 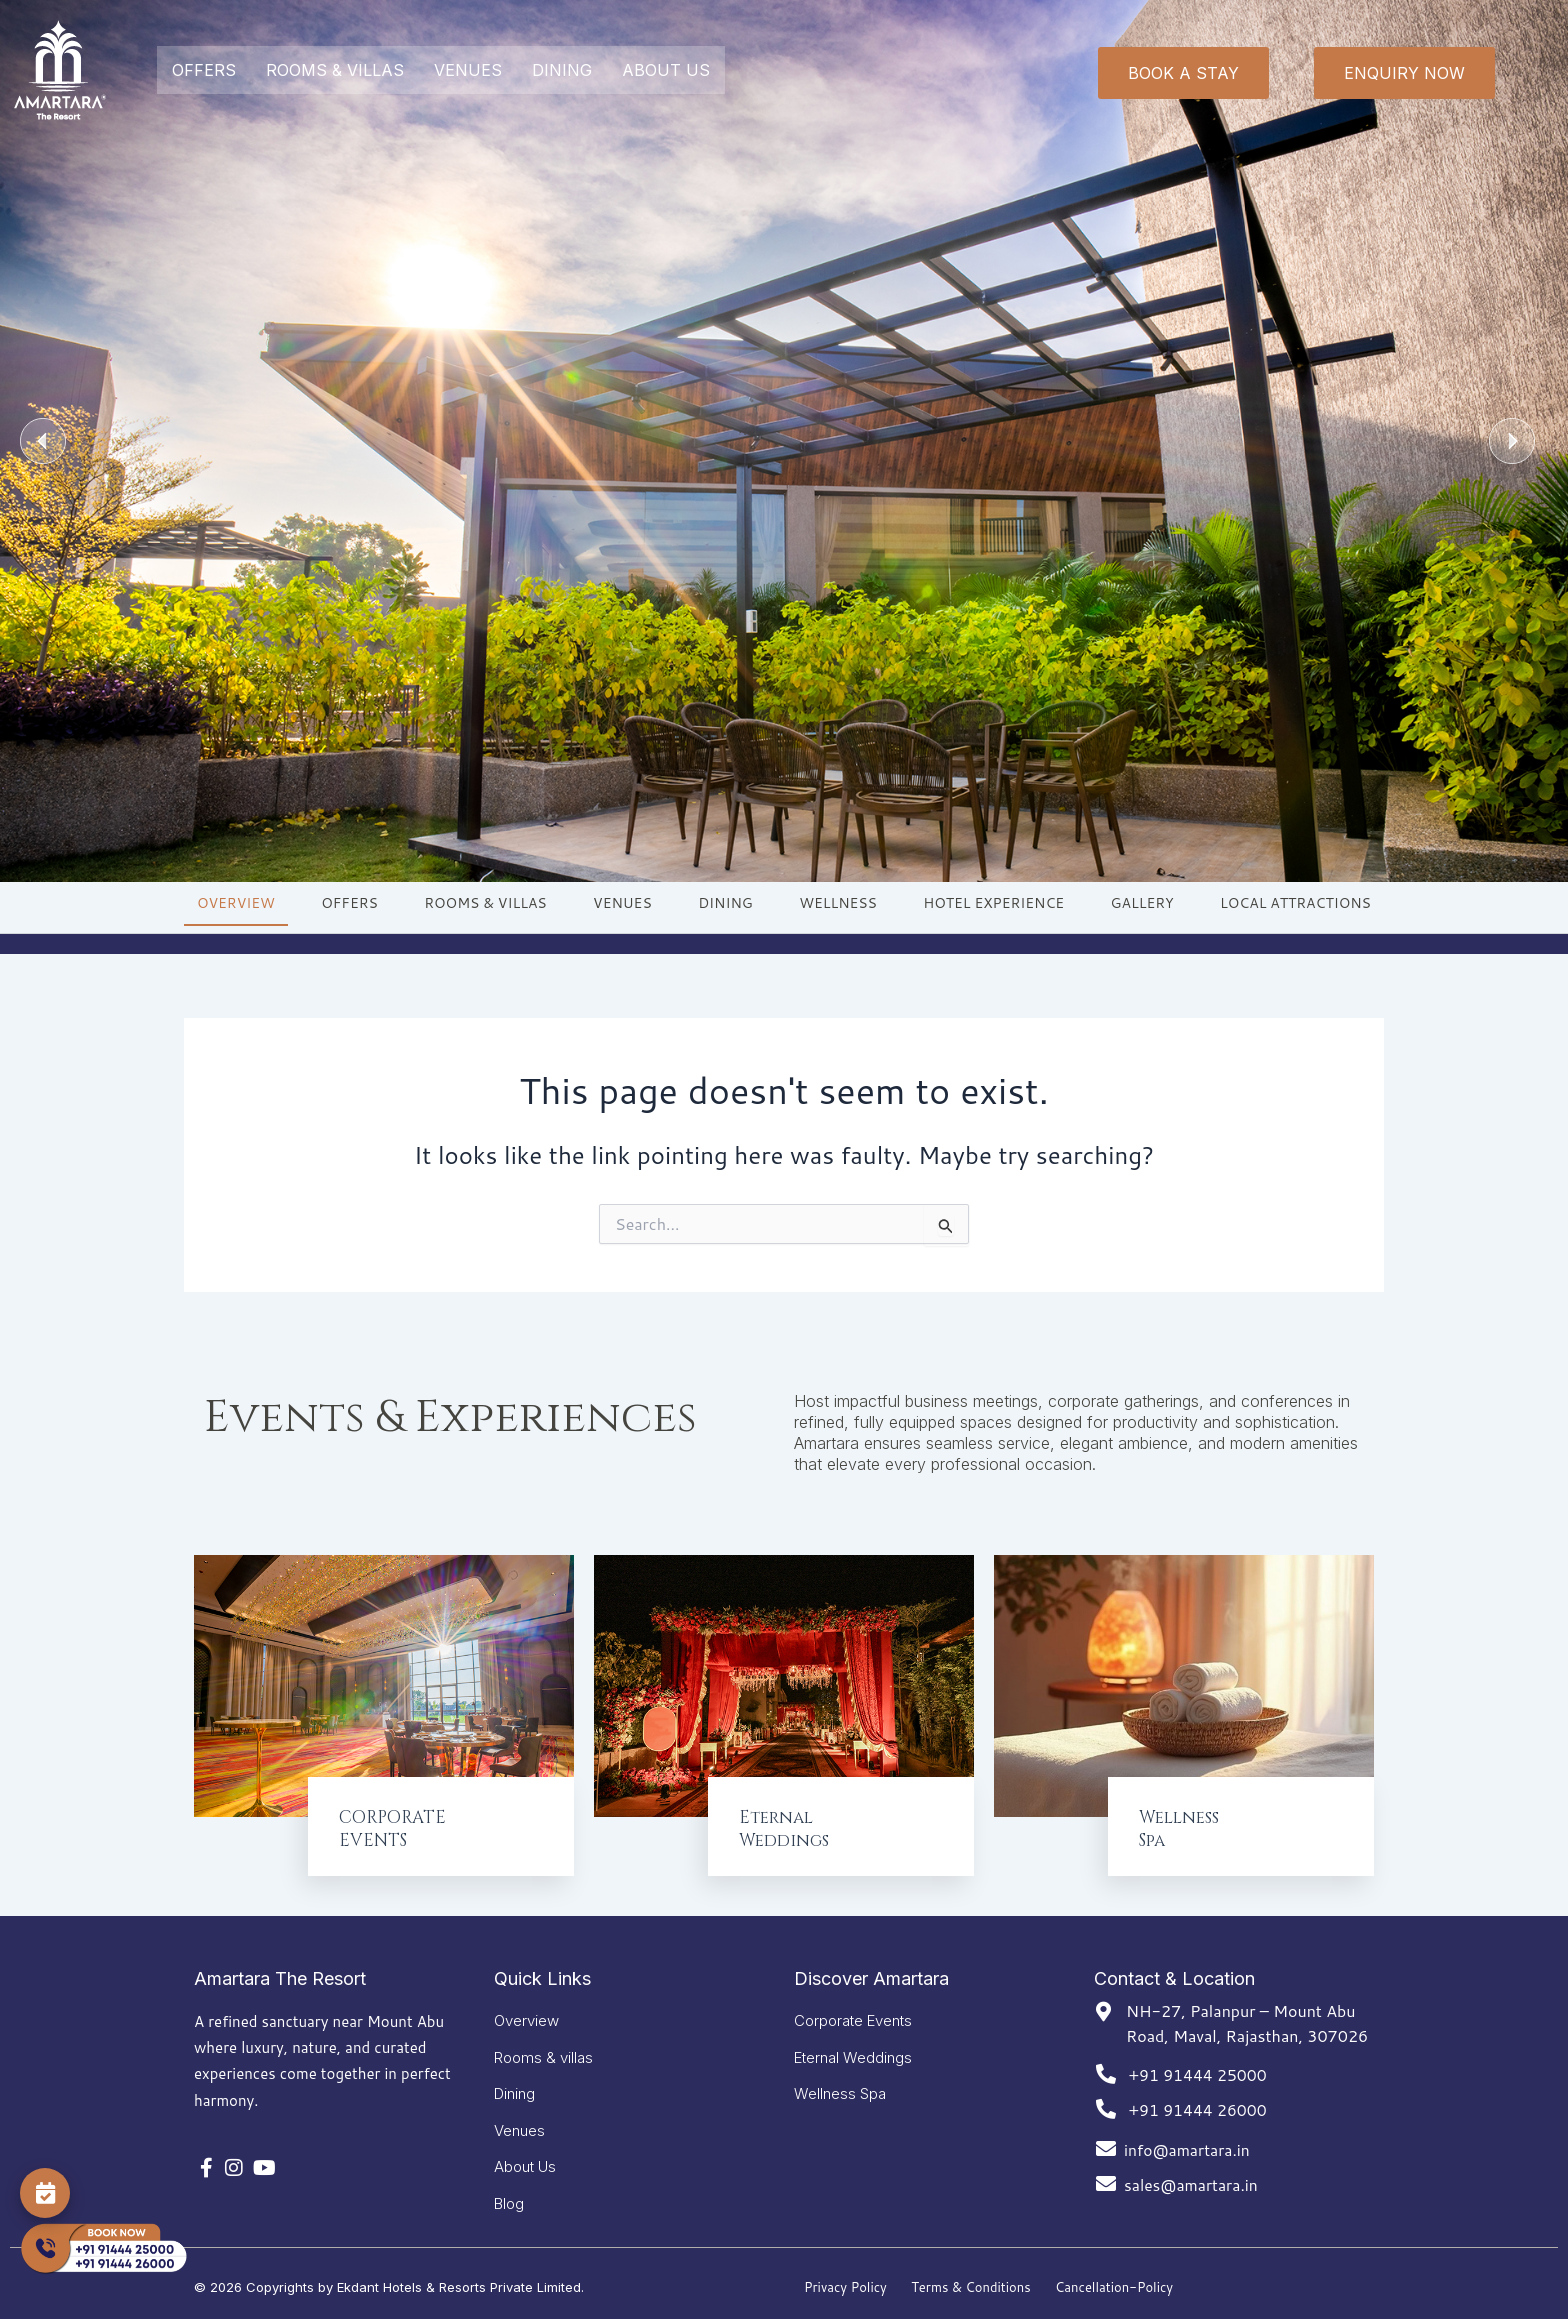 I want to click on info@amartara.in, so click(x=1188, y=2134).